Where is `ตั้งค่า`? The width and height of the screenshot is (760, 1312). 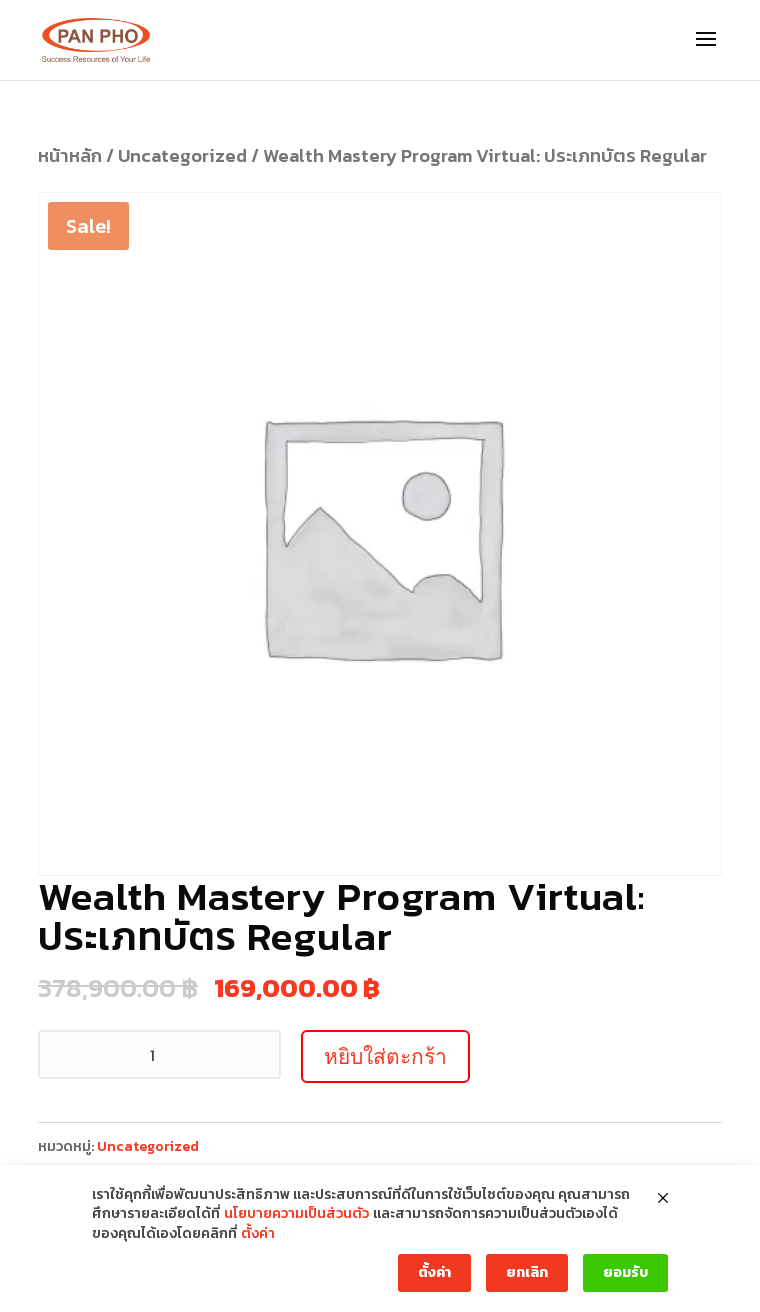
ตั้งค่า is located at coordinates (258, 1234).